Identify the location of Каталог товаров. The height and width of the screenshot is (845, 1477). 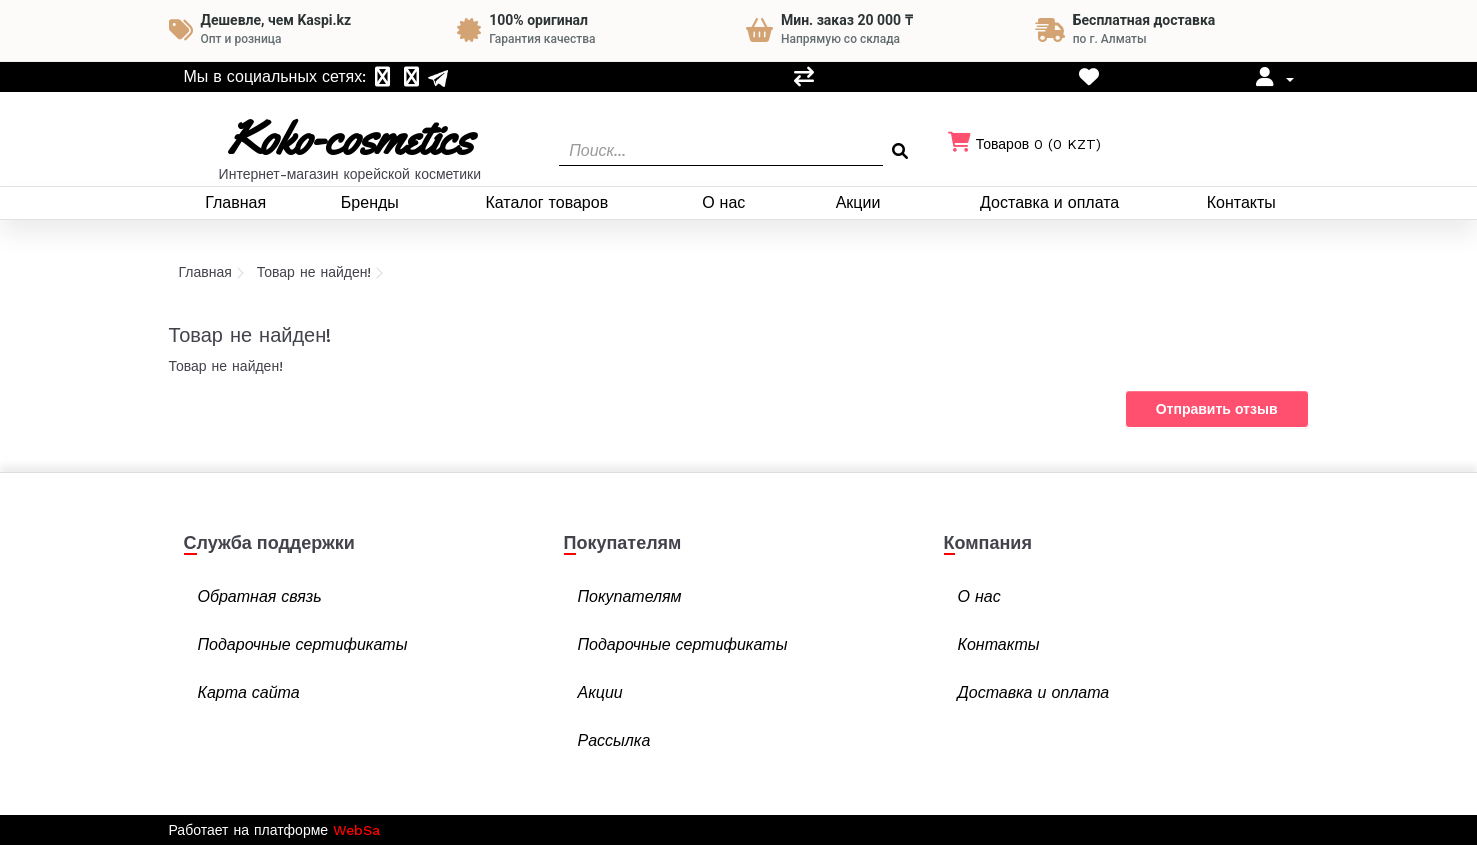
(546, 202).